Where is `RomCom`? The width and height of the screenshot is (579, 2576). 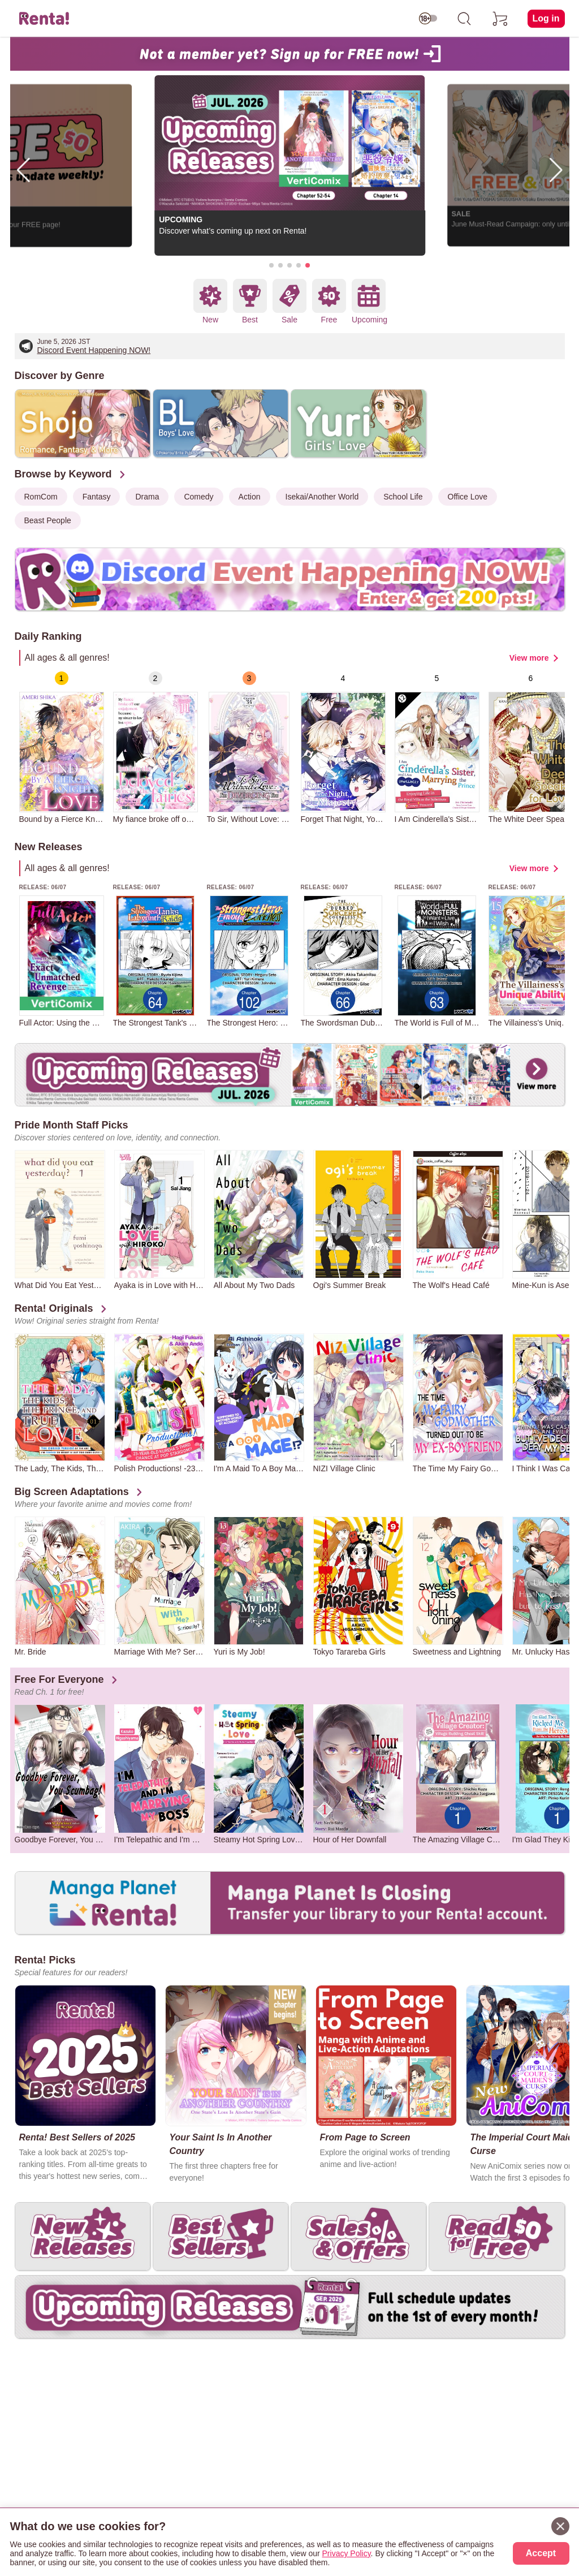 RomCom is located at coordinates (41, 496).